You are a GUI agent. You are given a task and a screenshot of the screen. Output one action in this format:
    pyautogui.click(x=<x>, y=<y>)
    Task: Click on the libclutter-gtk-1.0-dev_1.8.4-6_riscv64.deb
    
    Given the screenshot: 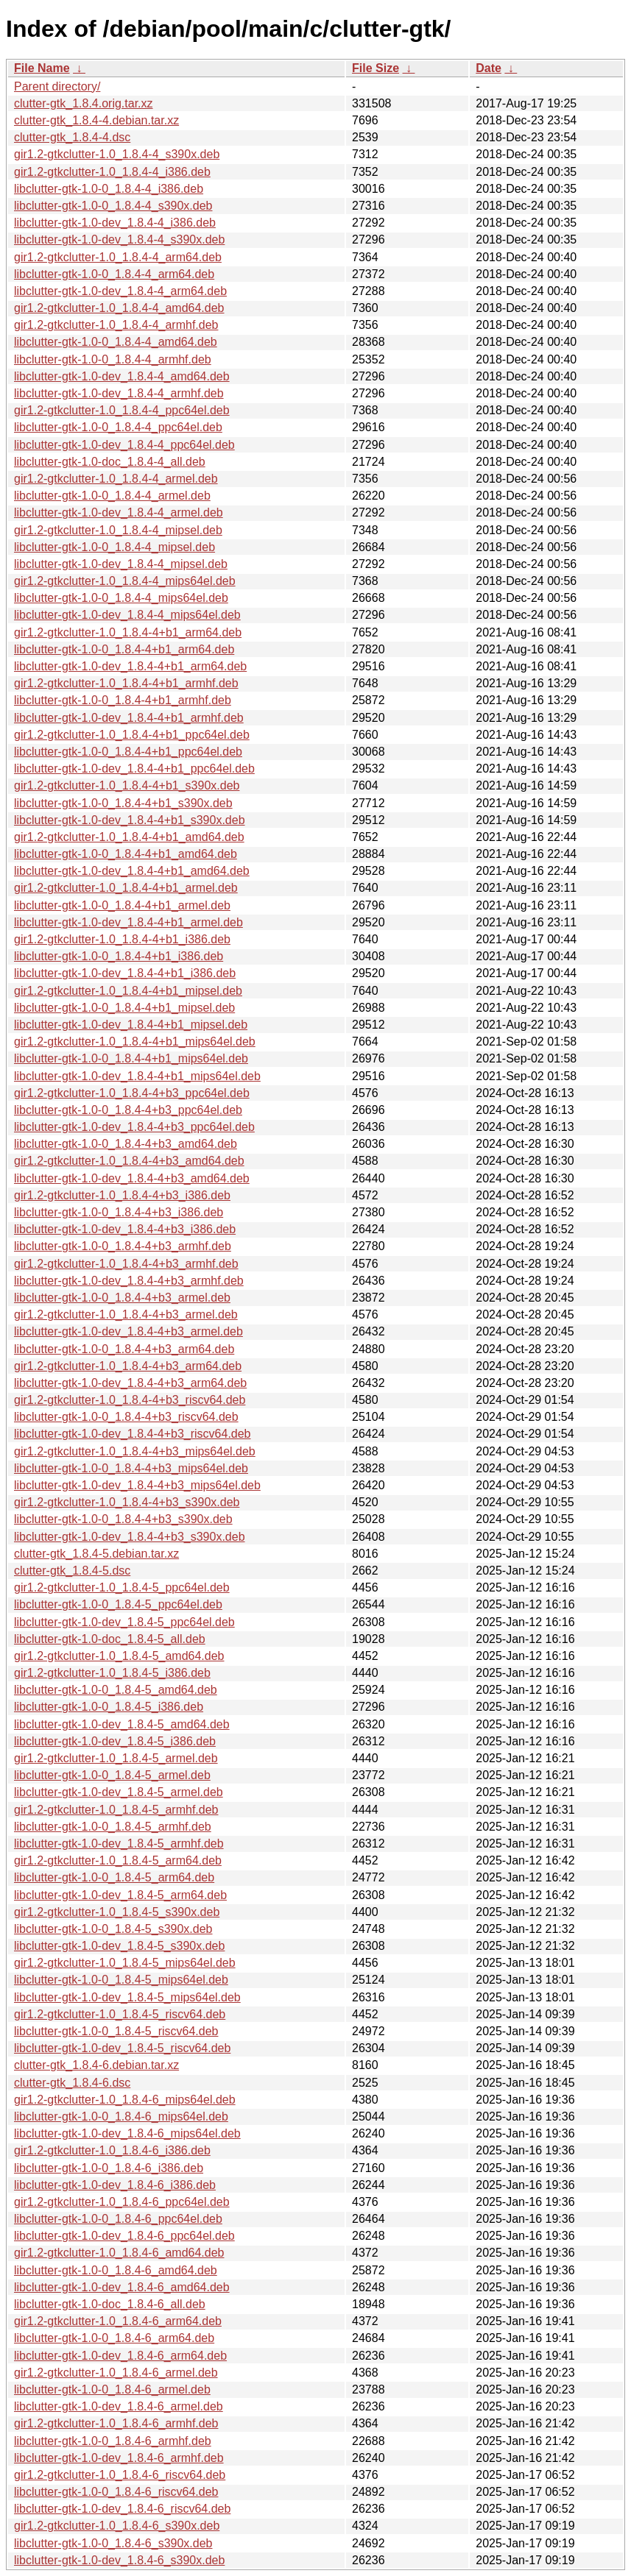 What is the action you would take?
    pyautogui.click(x=122, y=2508)
    